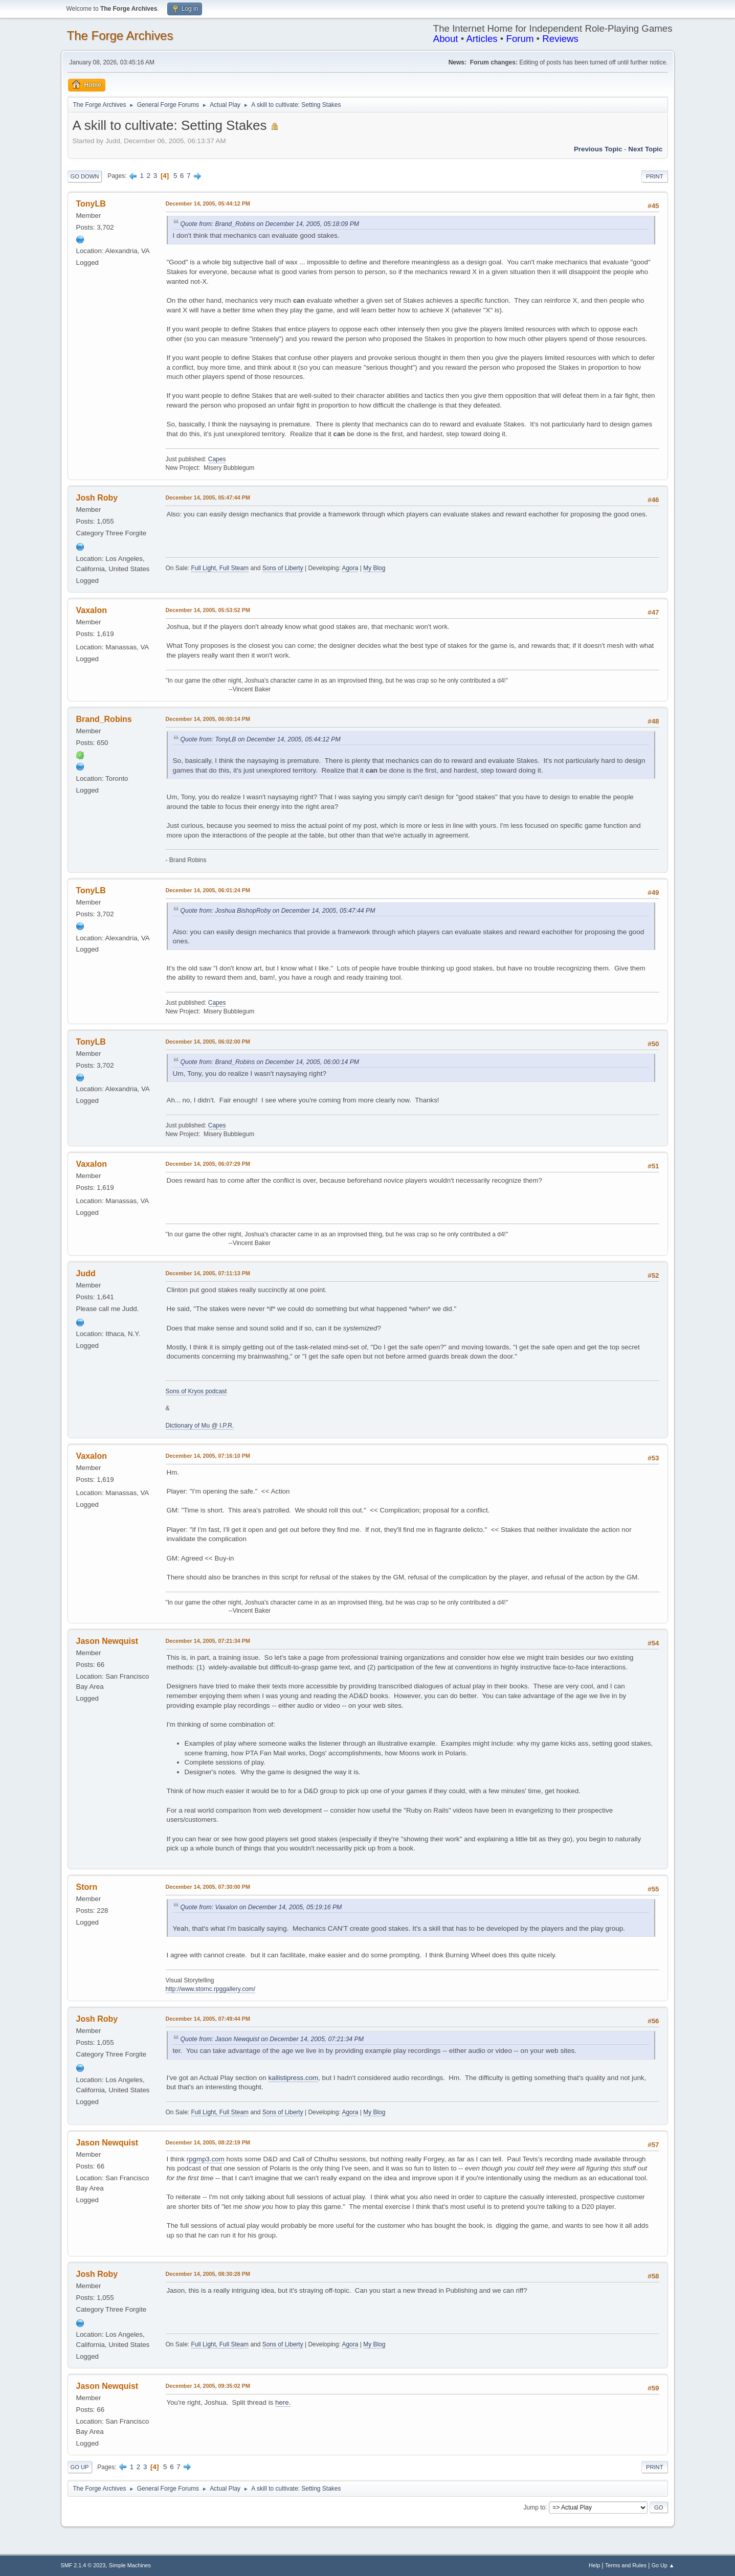 The width and height of the screenshot is (735, 2576). Describe the element at coordinates (200, 1425) in the screenshot. I see `Dictionary of Mu @ I.P.R.` at that location.